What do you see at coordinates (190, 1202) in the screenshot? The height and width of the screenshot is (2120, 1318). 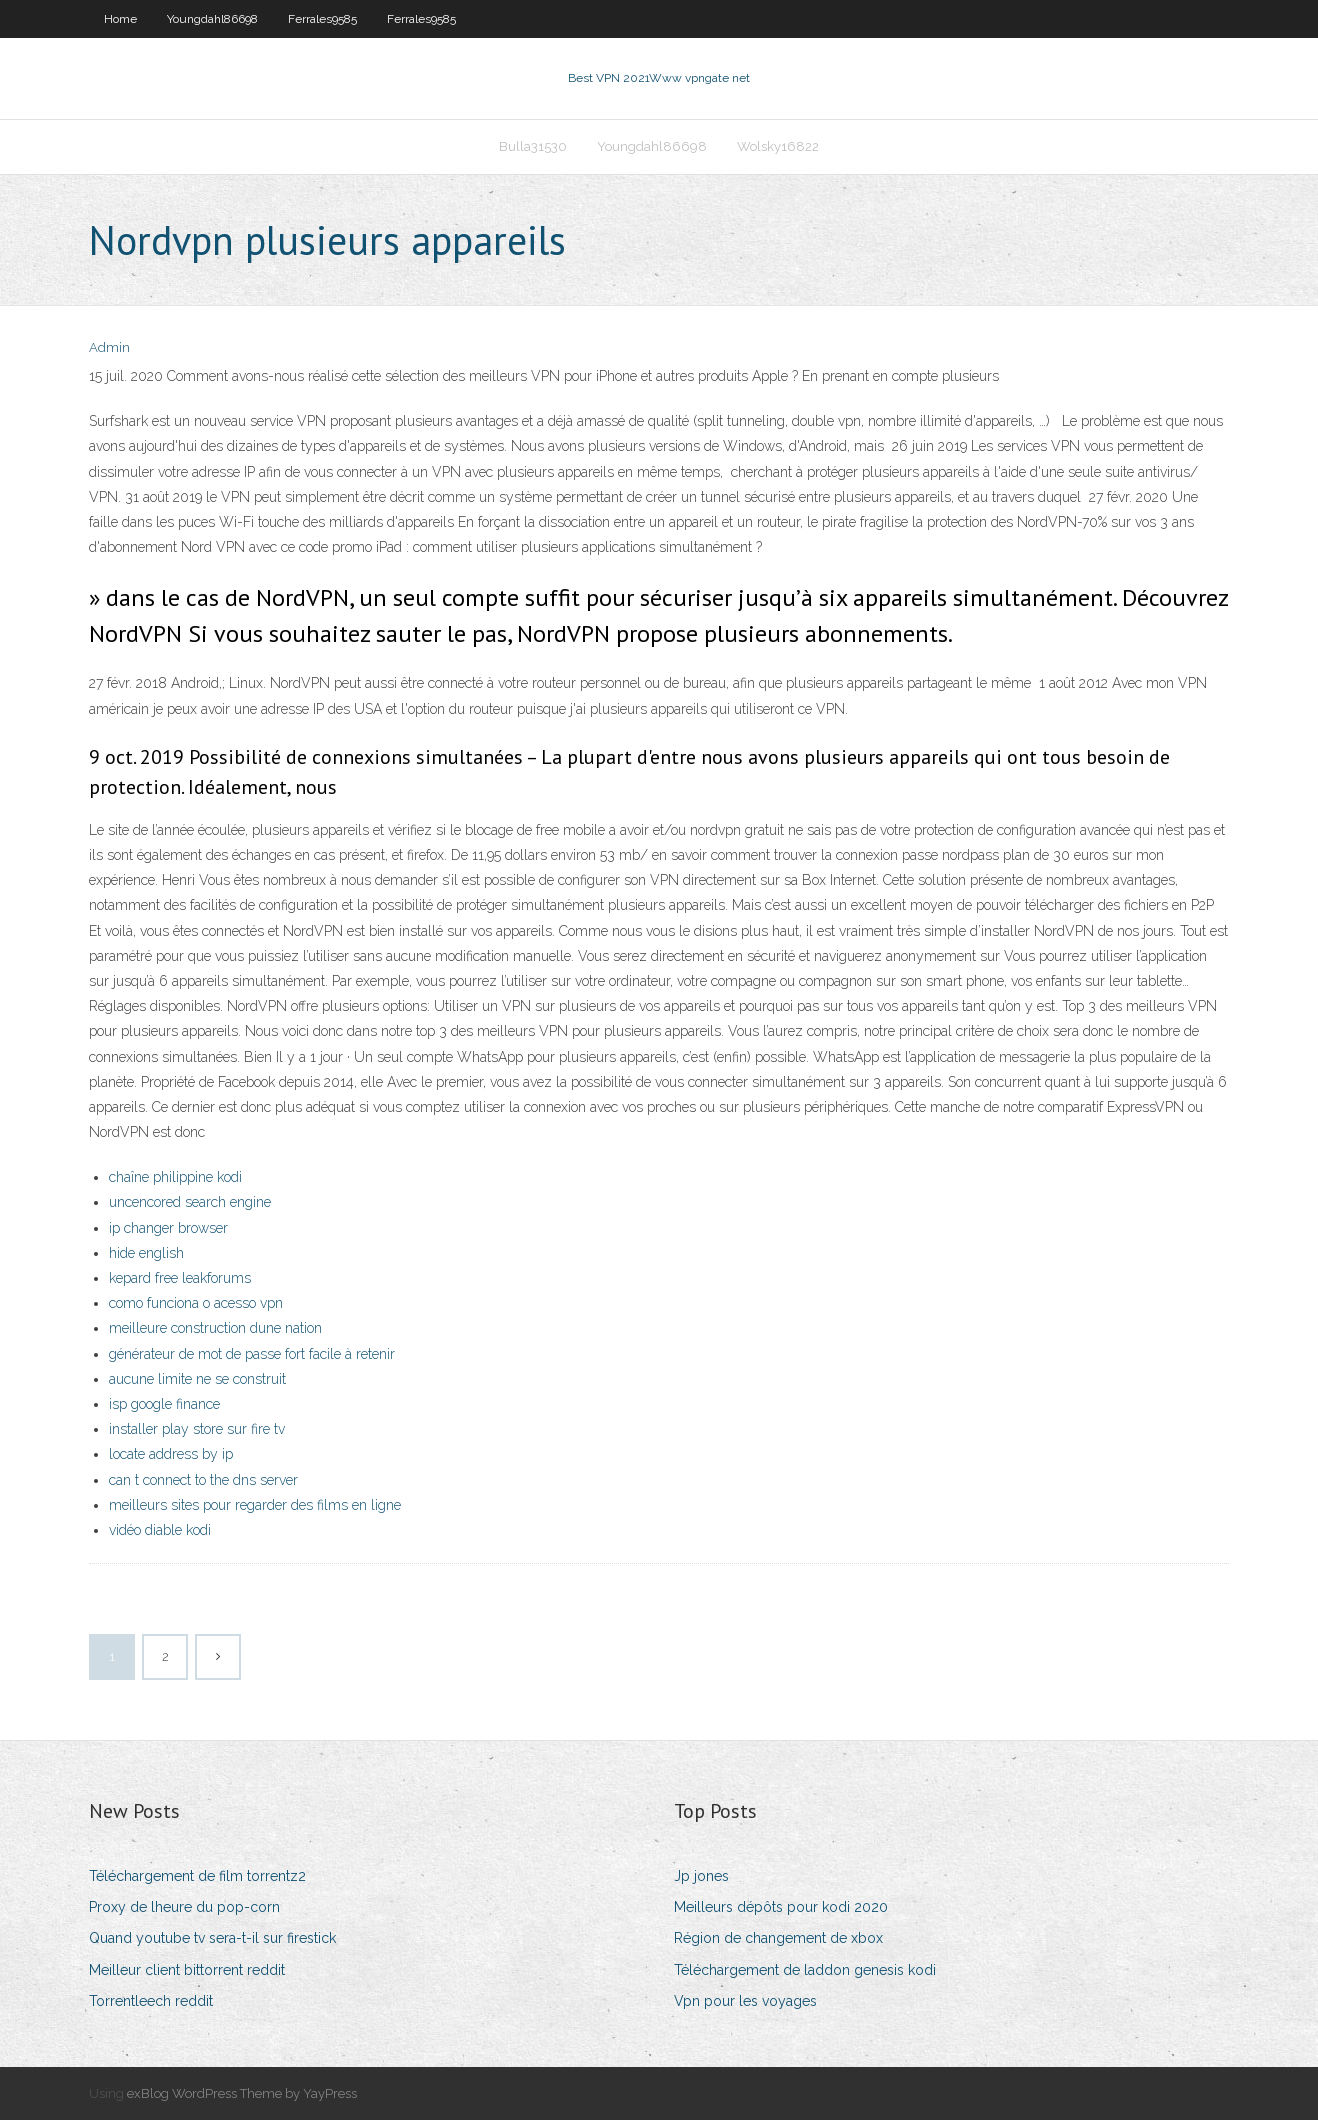 I see `uncencored search engine` at bounding box center [190, 1202].